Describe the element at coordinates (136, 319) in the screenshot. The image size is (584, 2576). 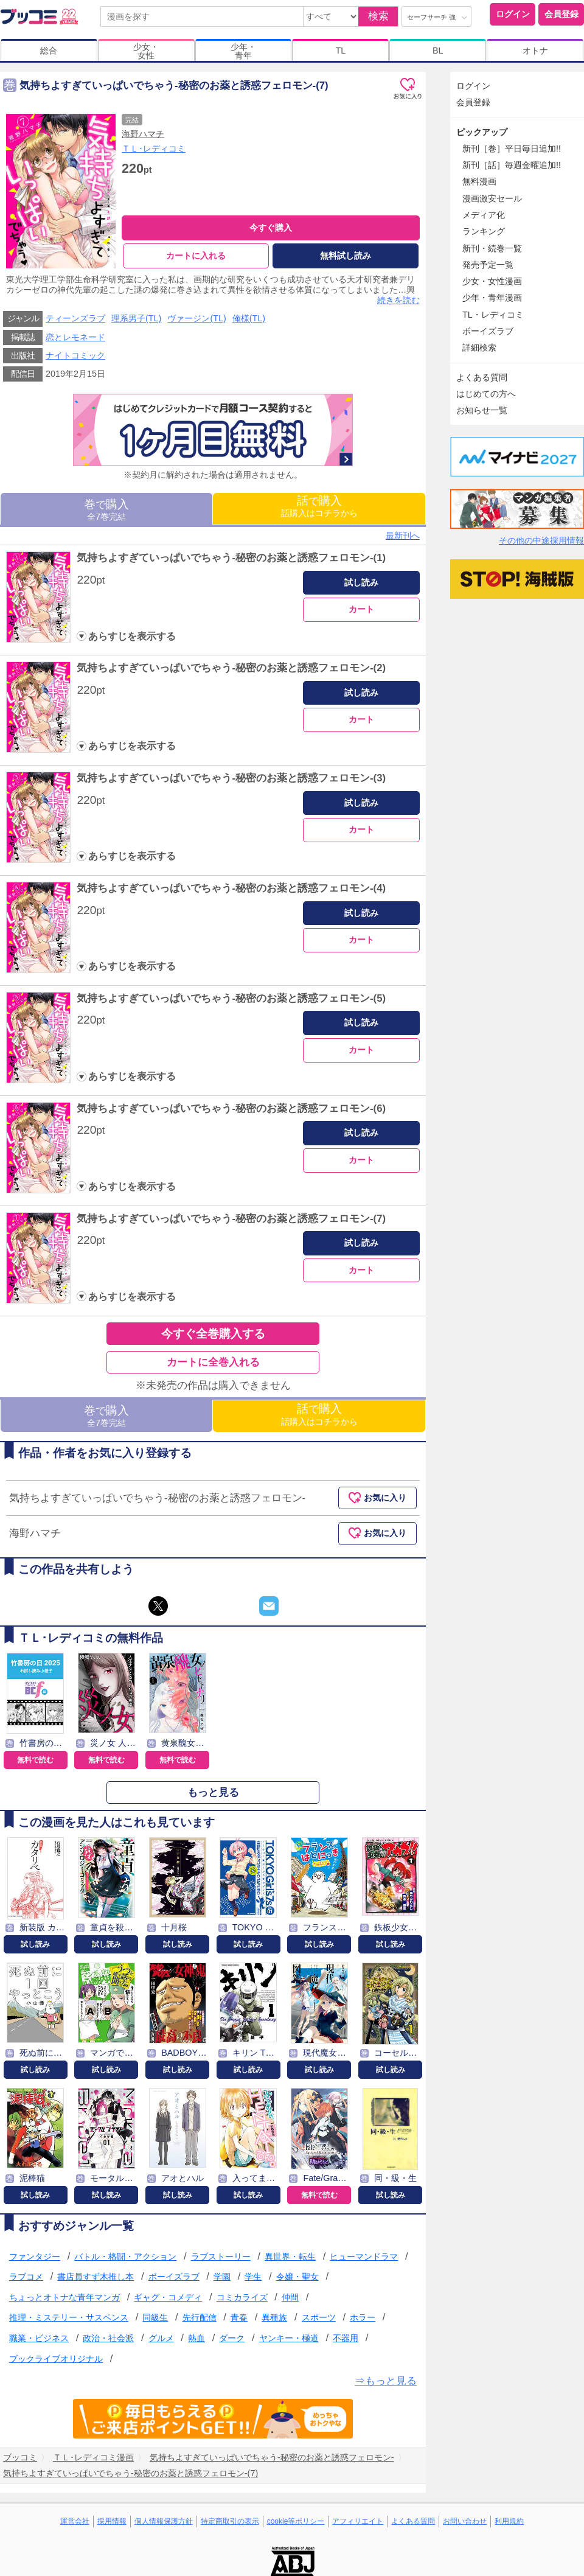
I see `理系男子(TL)` at that location.